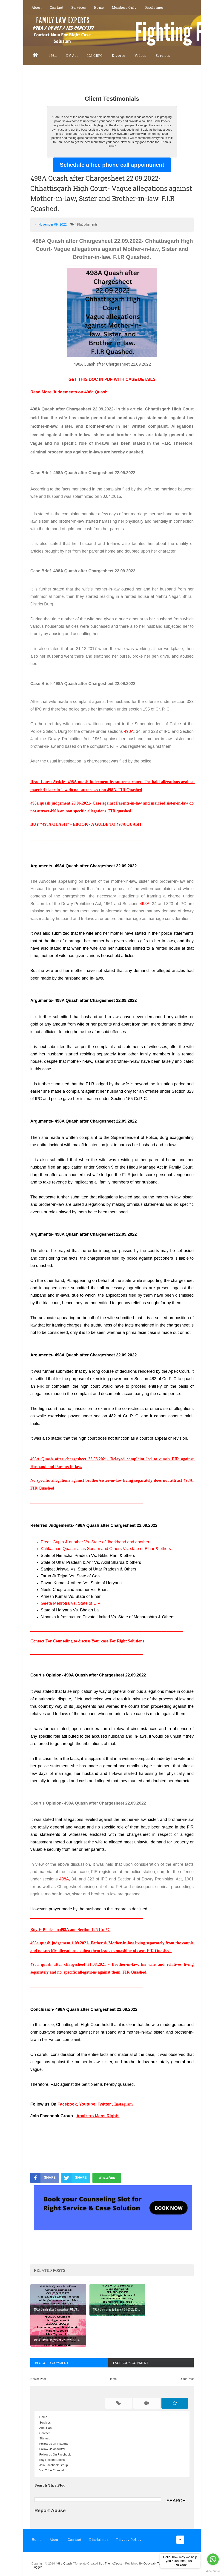  What do you see at coordinates (114, 2563) in the screenshot?
I see `ThemeXpose` at bounding box center [114, 2563].